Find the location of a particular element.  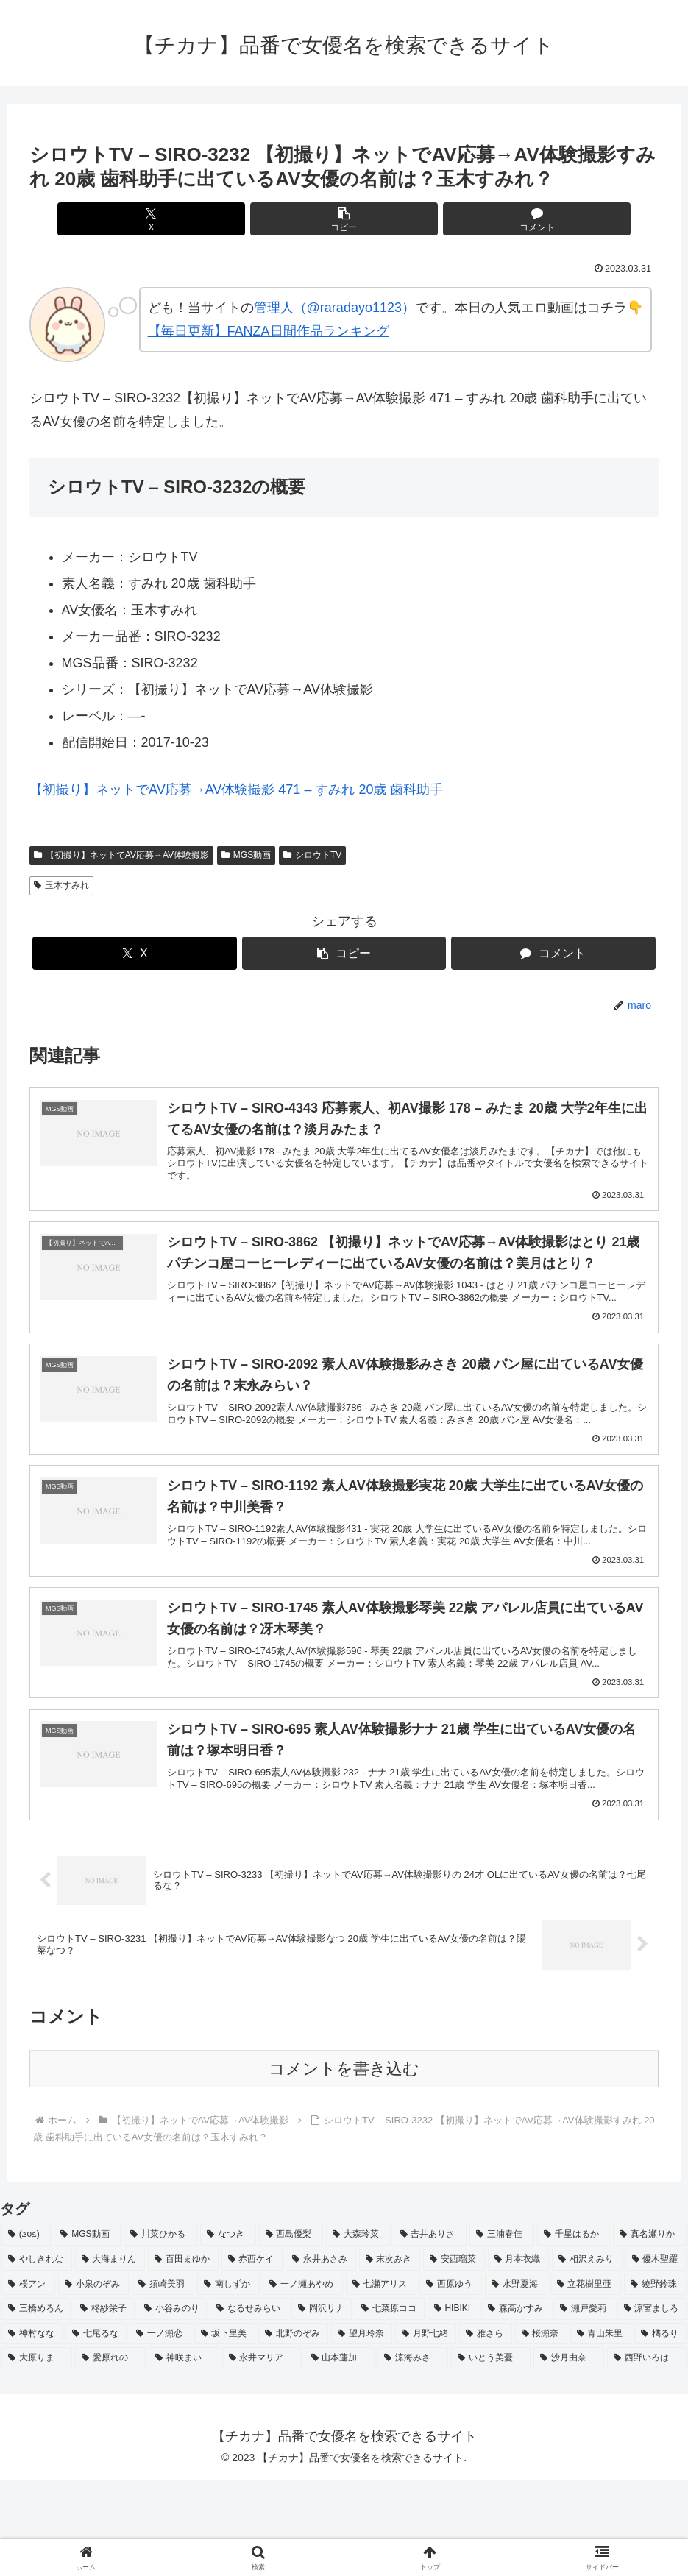

[月本衣織 (2個の項目)] is located at coordinates (519, 2357).